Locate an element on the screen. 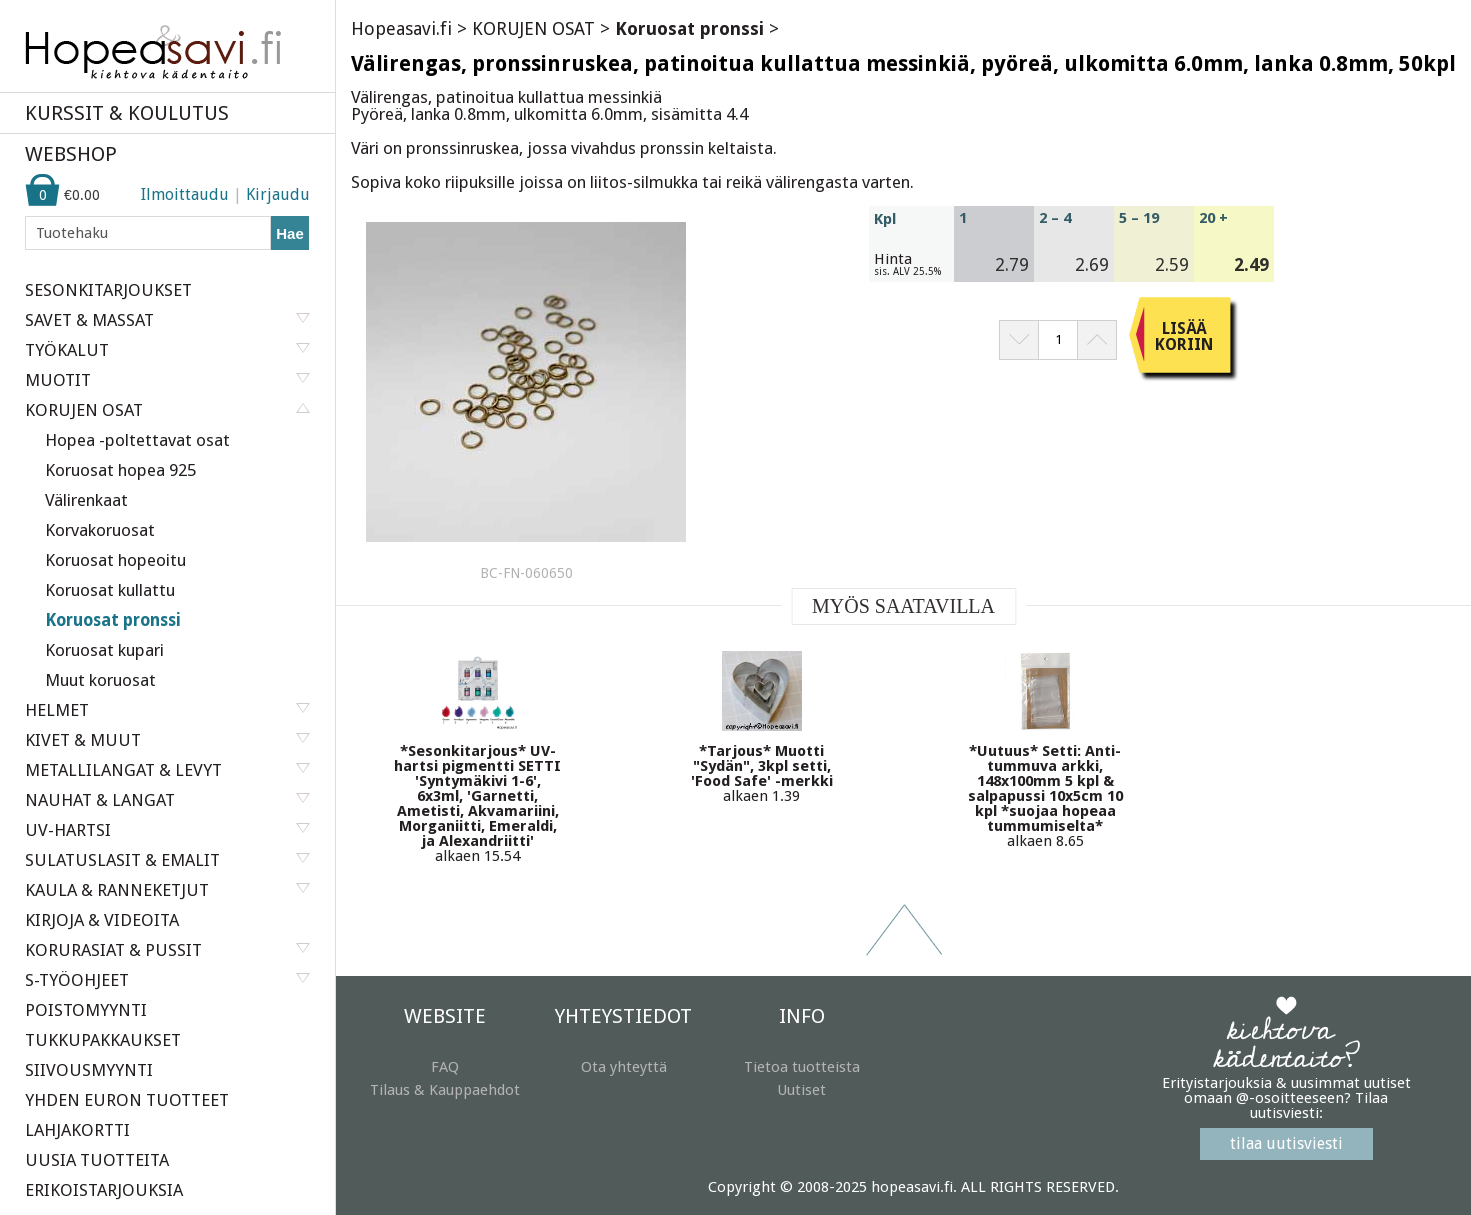 Image resolution: width=1471 pixels, height=1215 pixels. Koruosat kupari is located at coordinates (104, 650).